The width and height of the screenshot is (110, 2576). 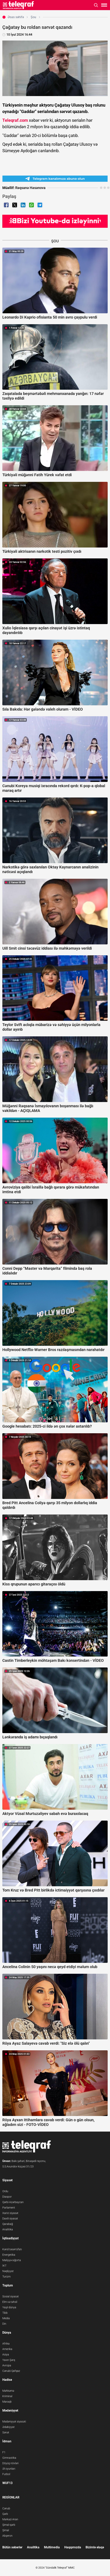 What do you see at coordinates (7, 2396) in the screenshot?
I see `Kriminal` at bounding box center [7, 2396].